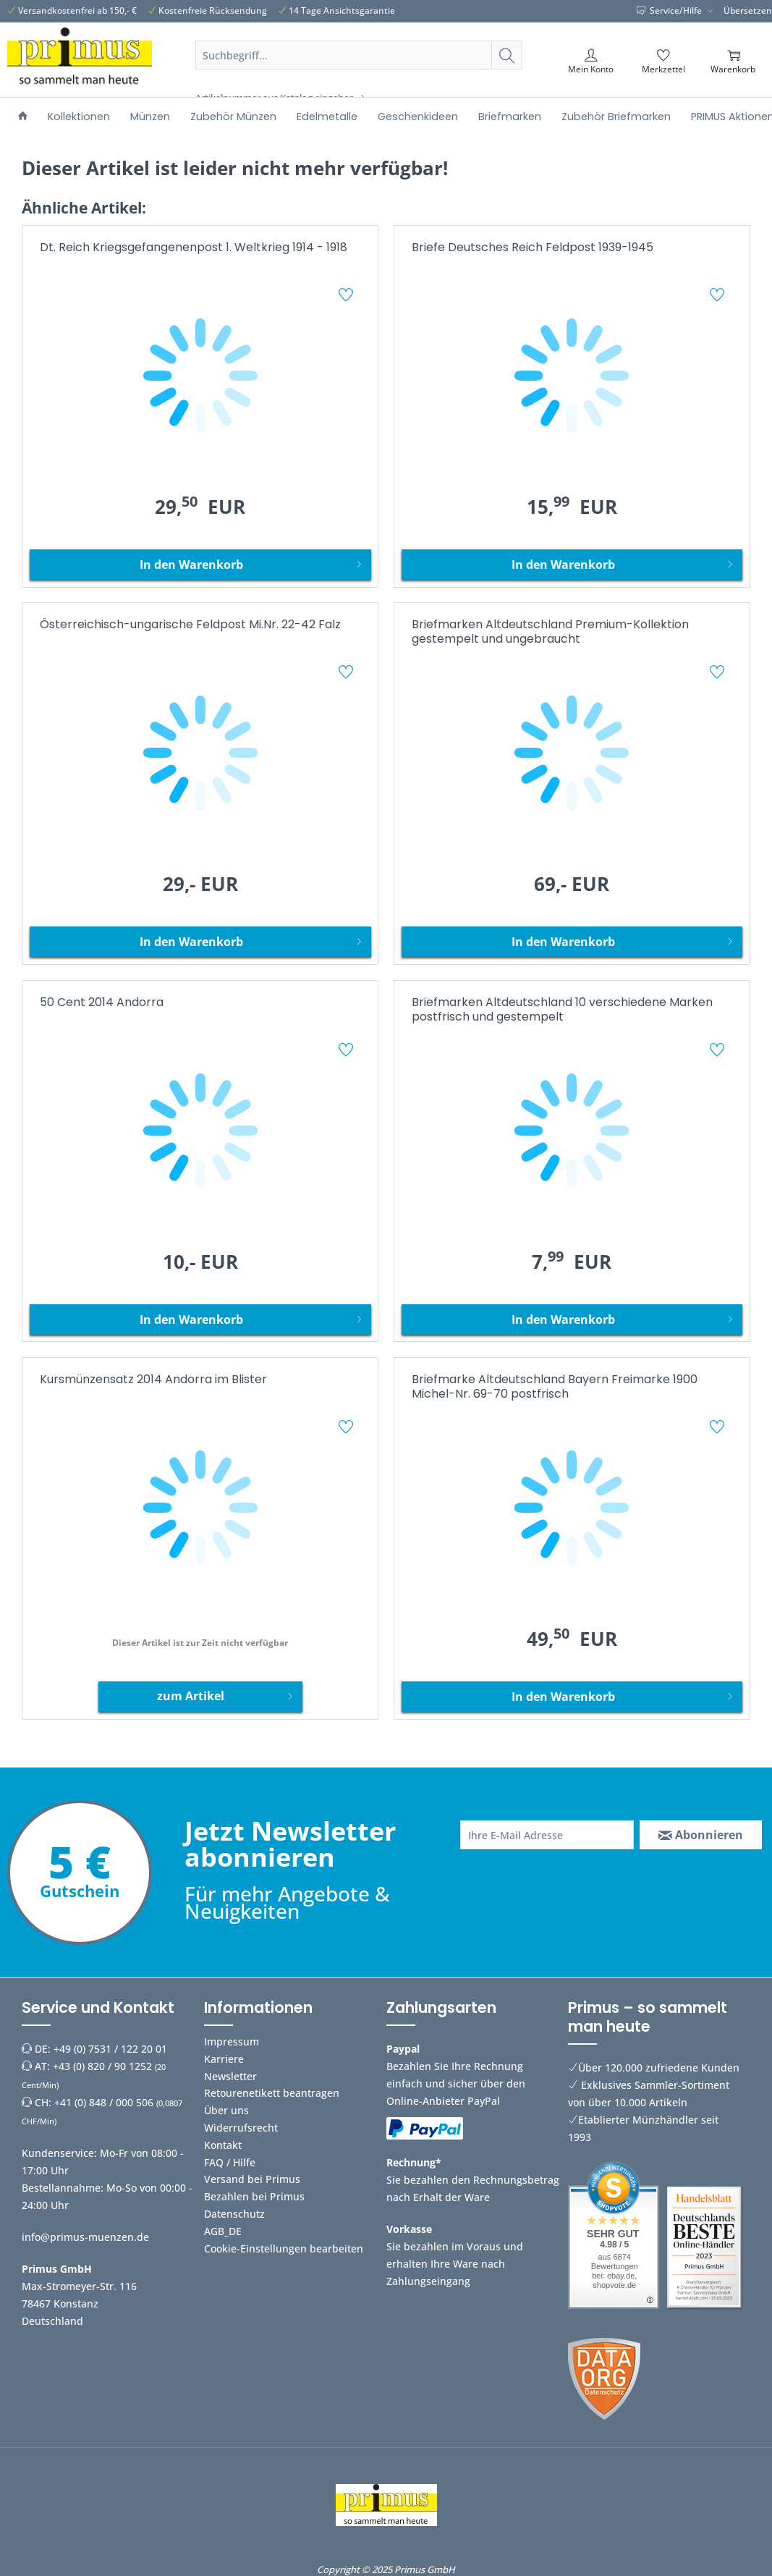  I want to click on Impressum, so click(231, 2041).